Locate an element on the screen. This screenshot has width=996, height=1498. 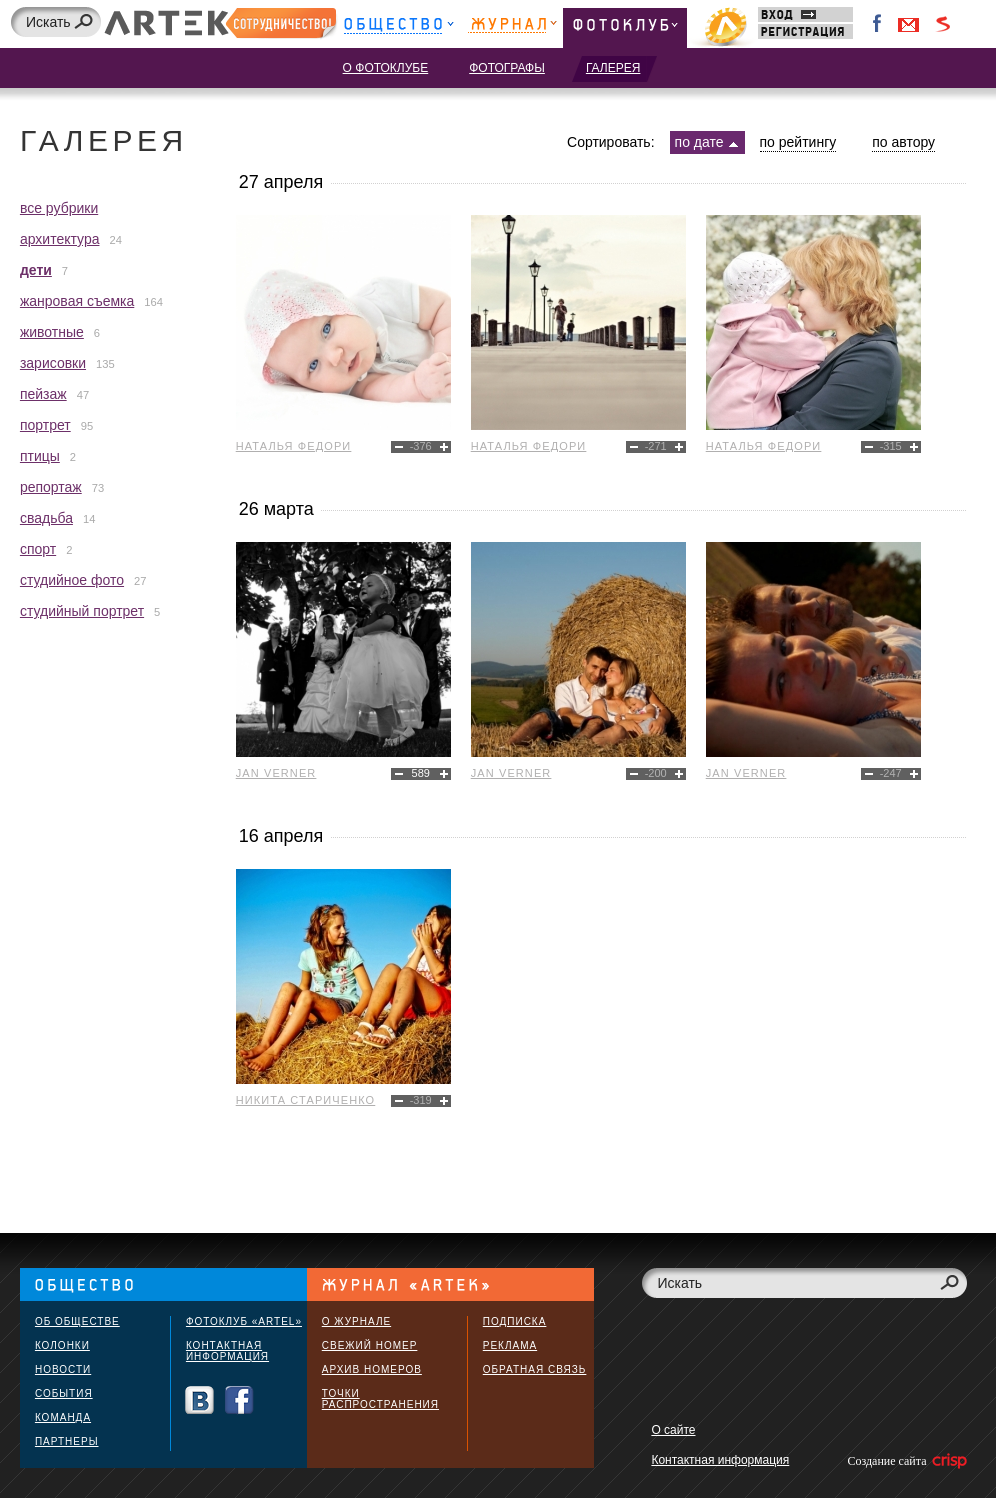
Контактная информация is located at coordinates (227, 1351).